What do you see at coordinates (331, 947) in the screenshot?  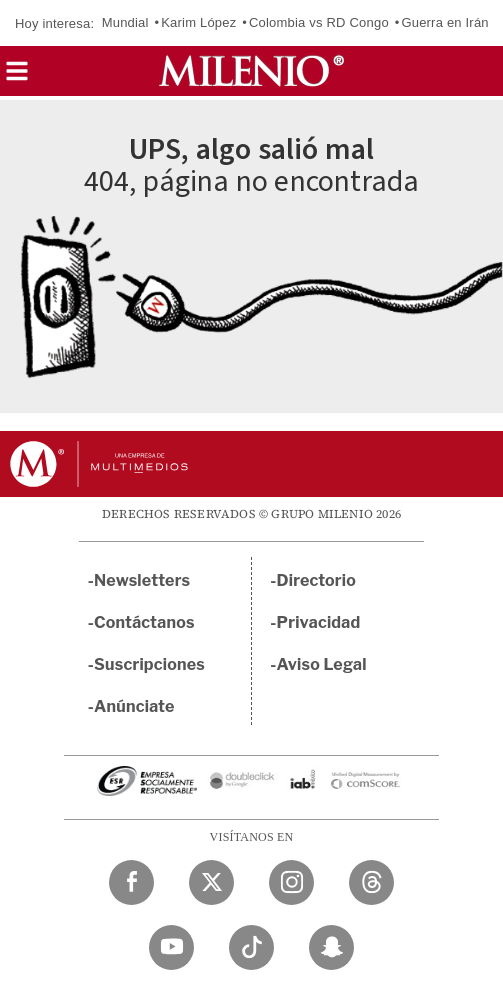 I see `[Snapchat Milenio Diario]` at bounding box center [331, 947].